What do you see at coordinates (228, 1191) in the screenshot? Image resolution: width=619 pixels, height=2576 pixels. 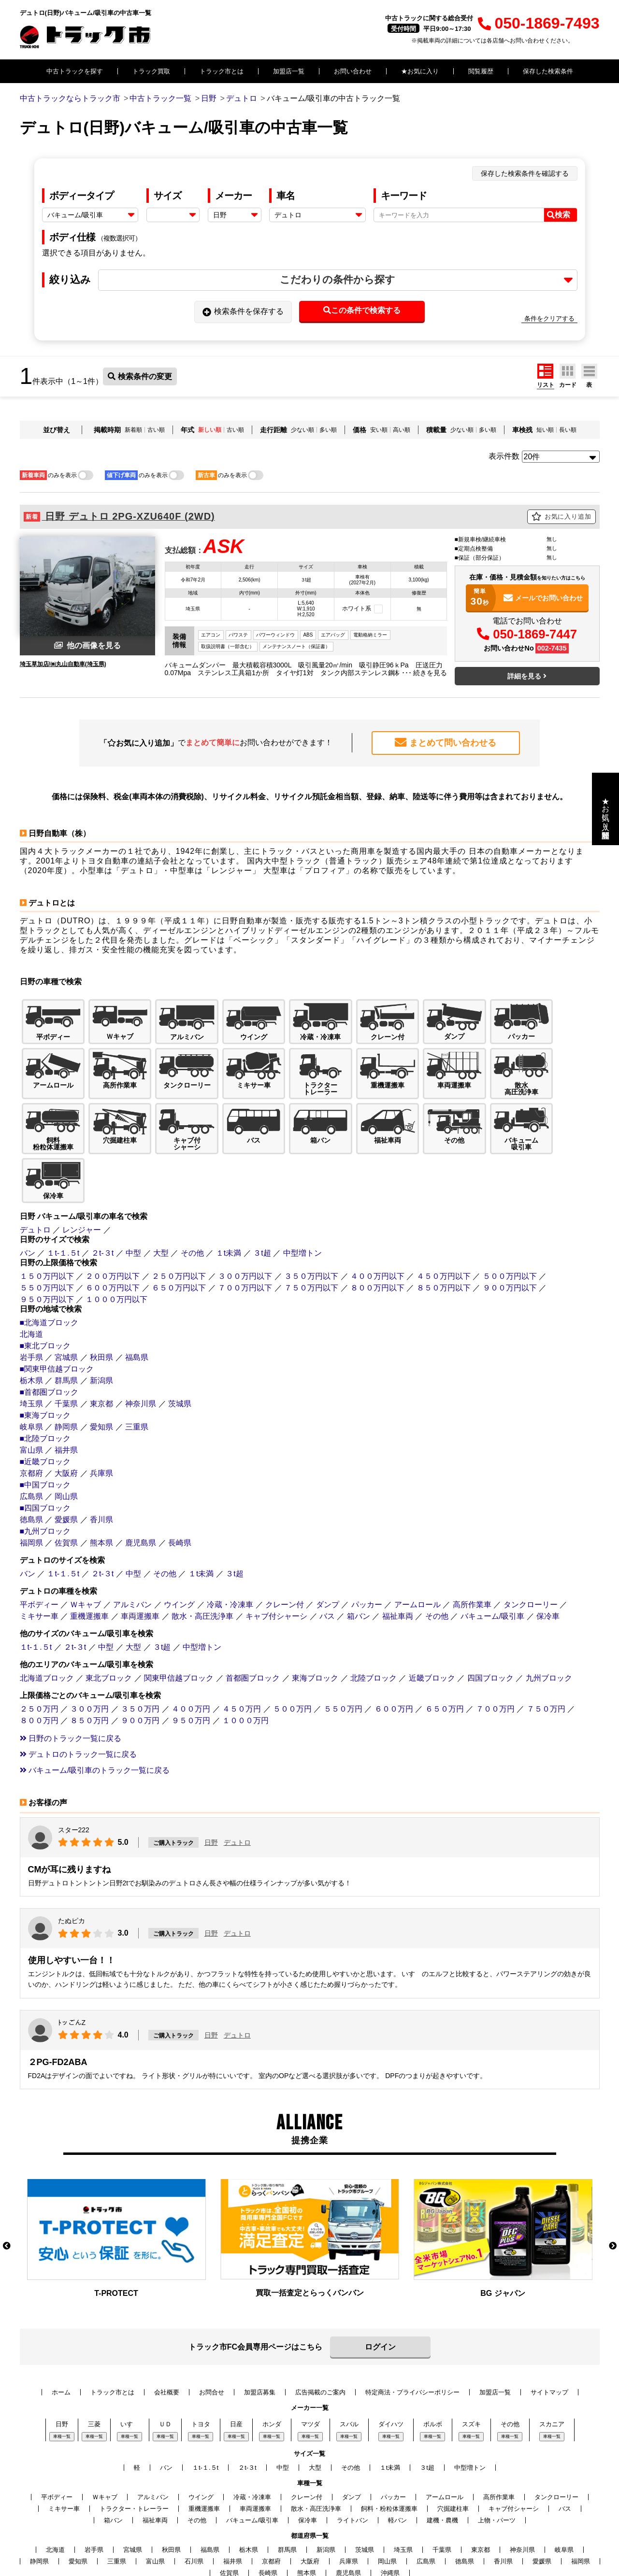 I see `１t未満` at bounding box center [228, 1191].